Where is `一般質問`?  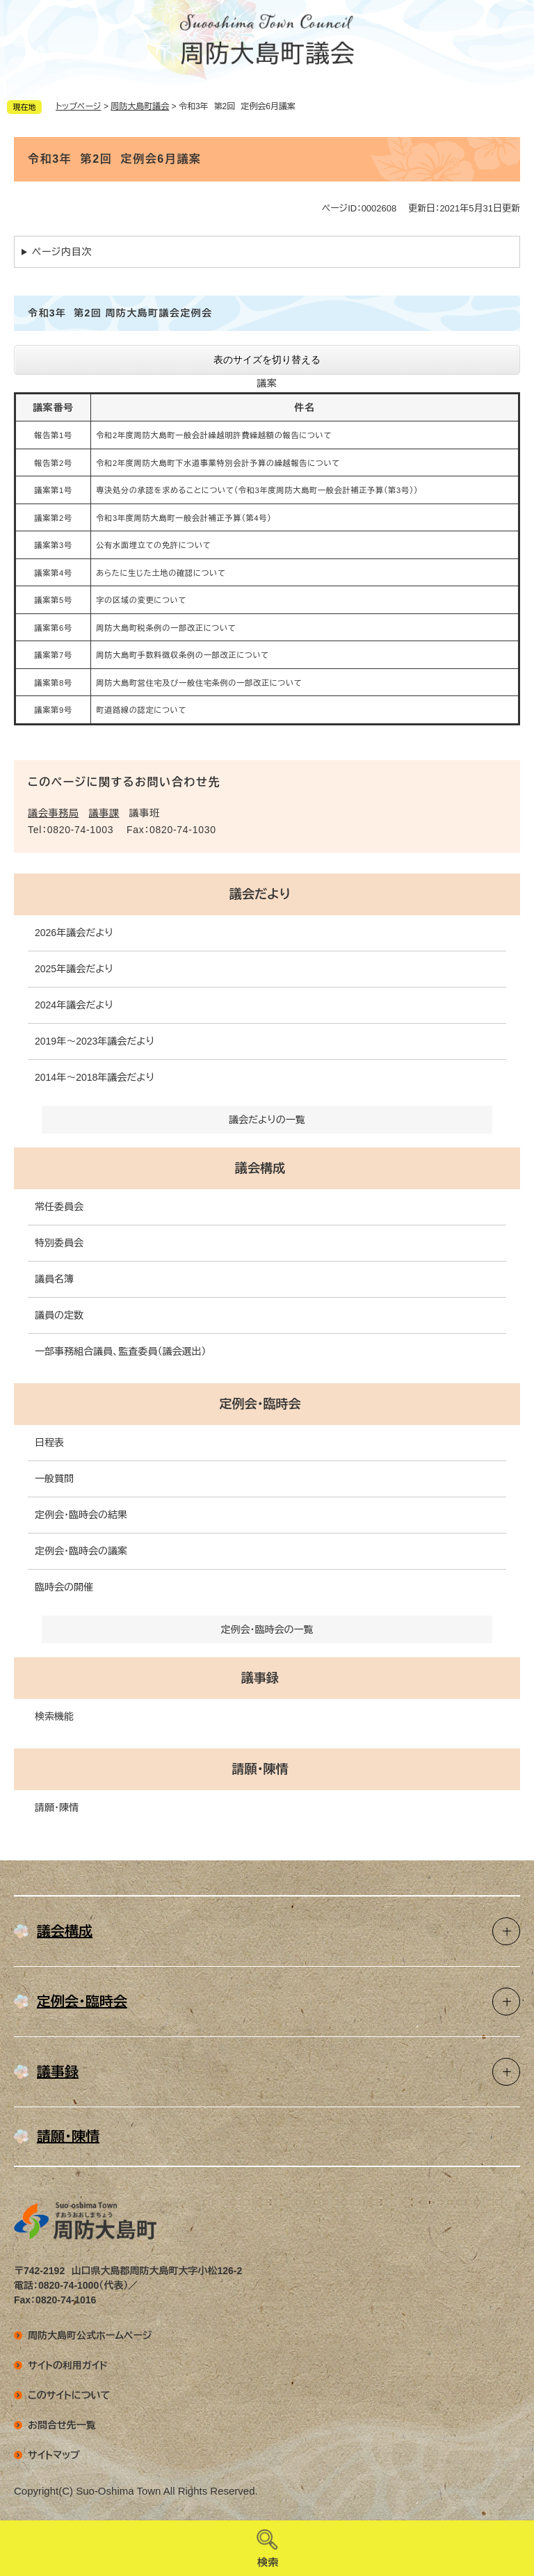
一般質問 is located at coordinates (54, 1478).